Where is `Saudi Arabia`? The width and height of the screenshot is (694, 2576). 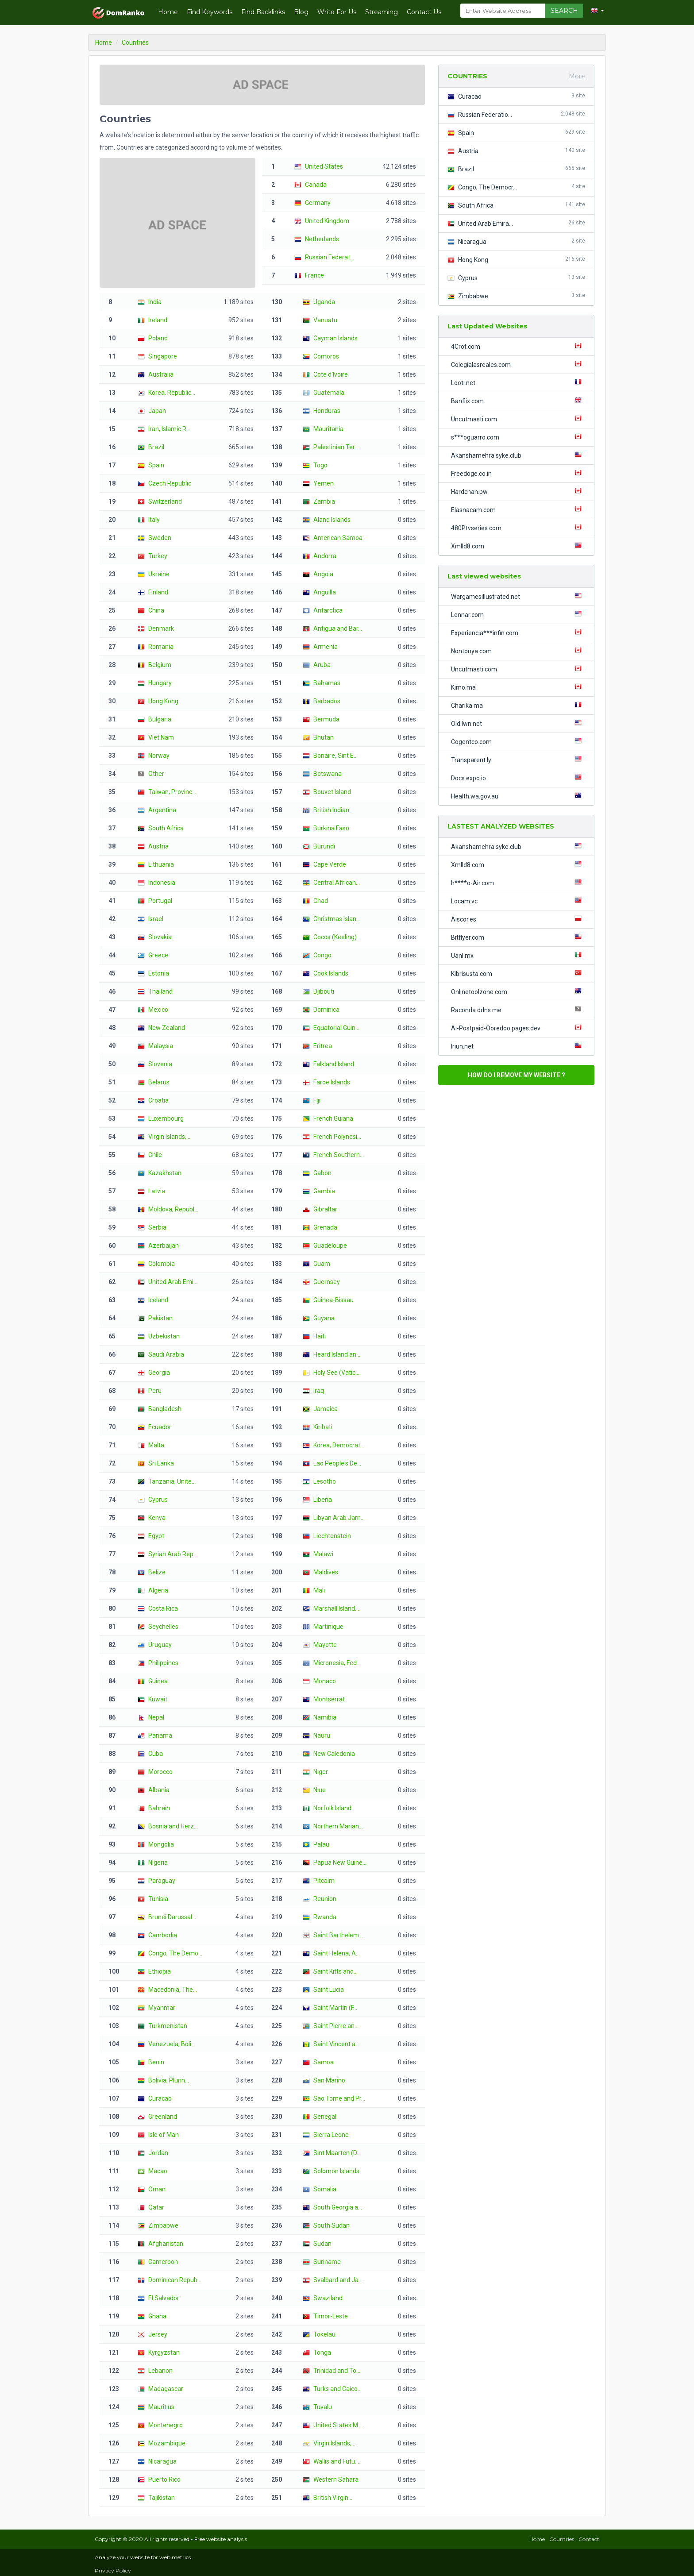
Saudi Arabia is located at coordinates (161, 1354).